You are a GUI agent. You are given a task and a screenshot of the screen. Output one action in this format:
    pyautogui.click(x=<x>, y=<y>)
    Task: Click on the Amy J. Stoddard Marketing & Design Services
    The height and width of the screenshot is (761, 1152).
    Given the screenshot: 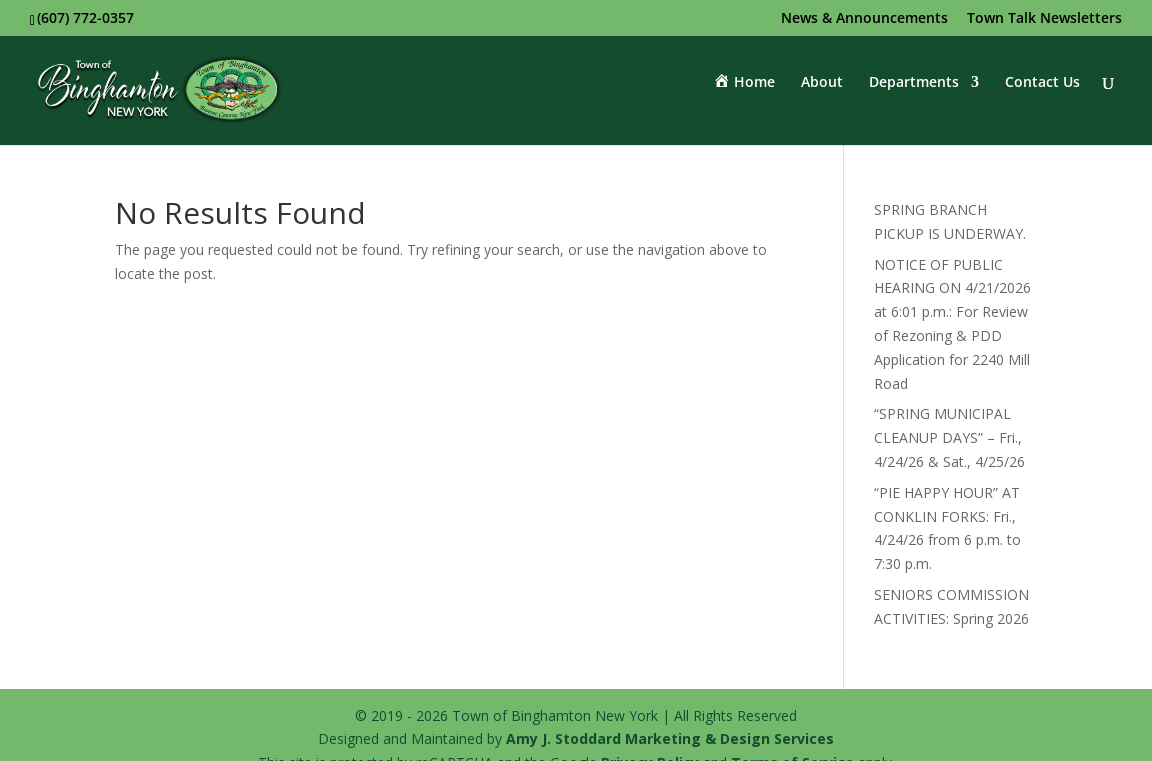 What is the action you would take?
    pyautogui.click(x=670, y=709)
    